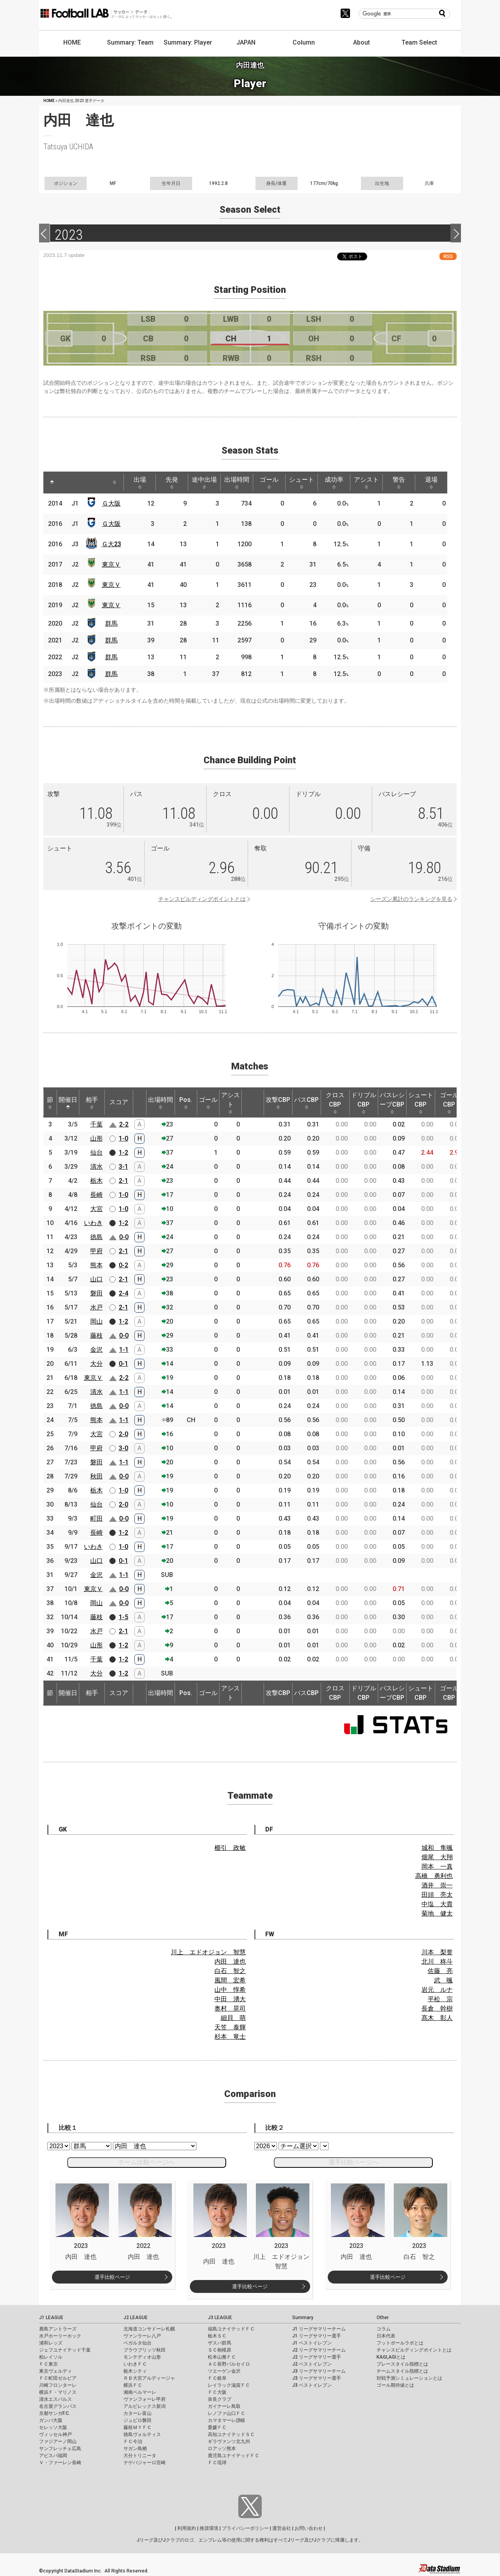 The height and width of the screenshot is (2576, 500). Describe the element at coordinates (149, 2329) in the screenshot. I see `北海道コンサドーレ札幌` at that location.